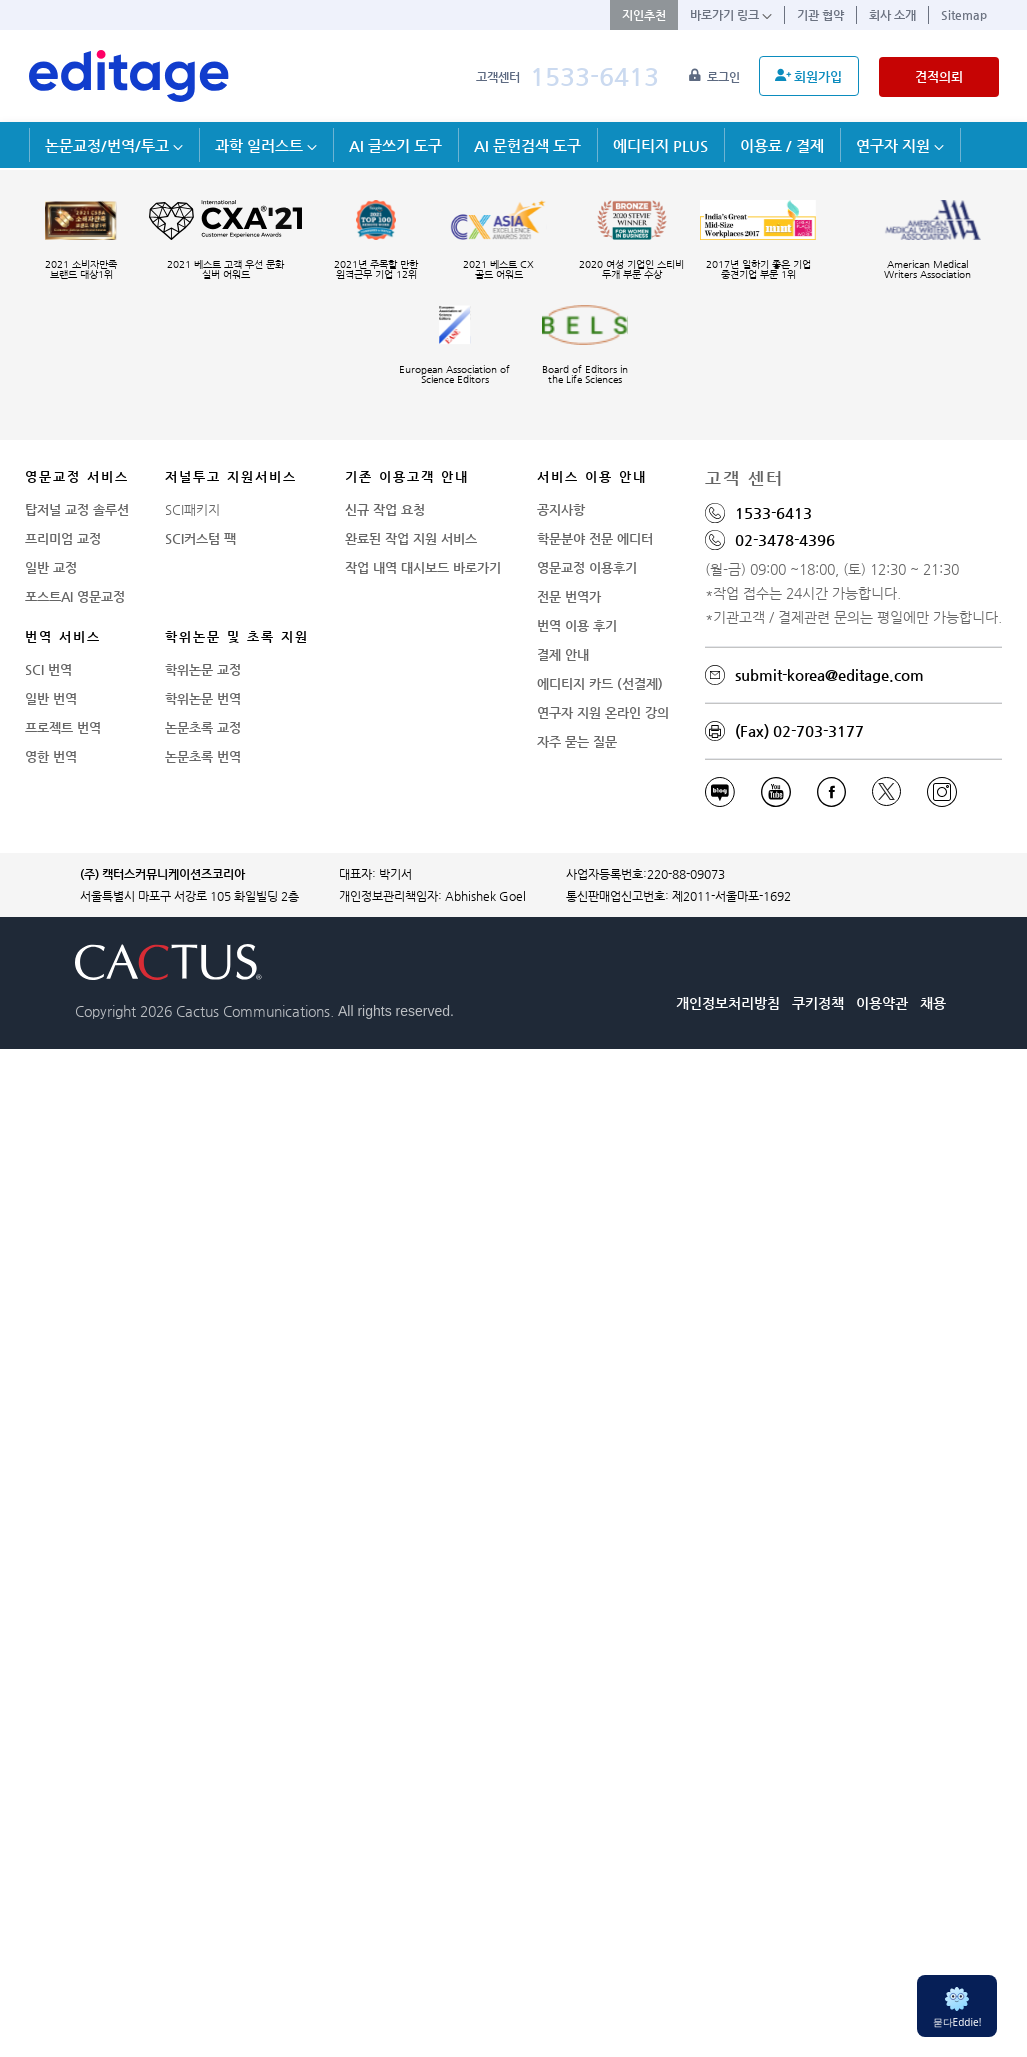  What do you see at coordinates (939, 76) in the screenshot?
I see `견적의뢰` at bounding box center [939, 76].